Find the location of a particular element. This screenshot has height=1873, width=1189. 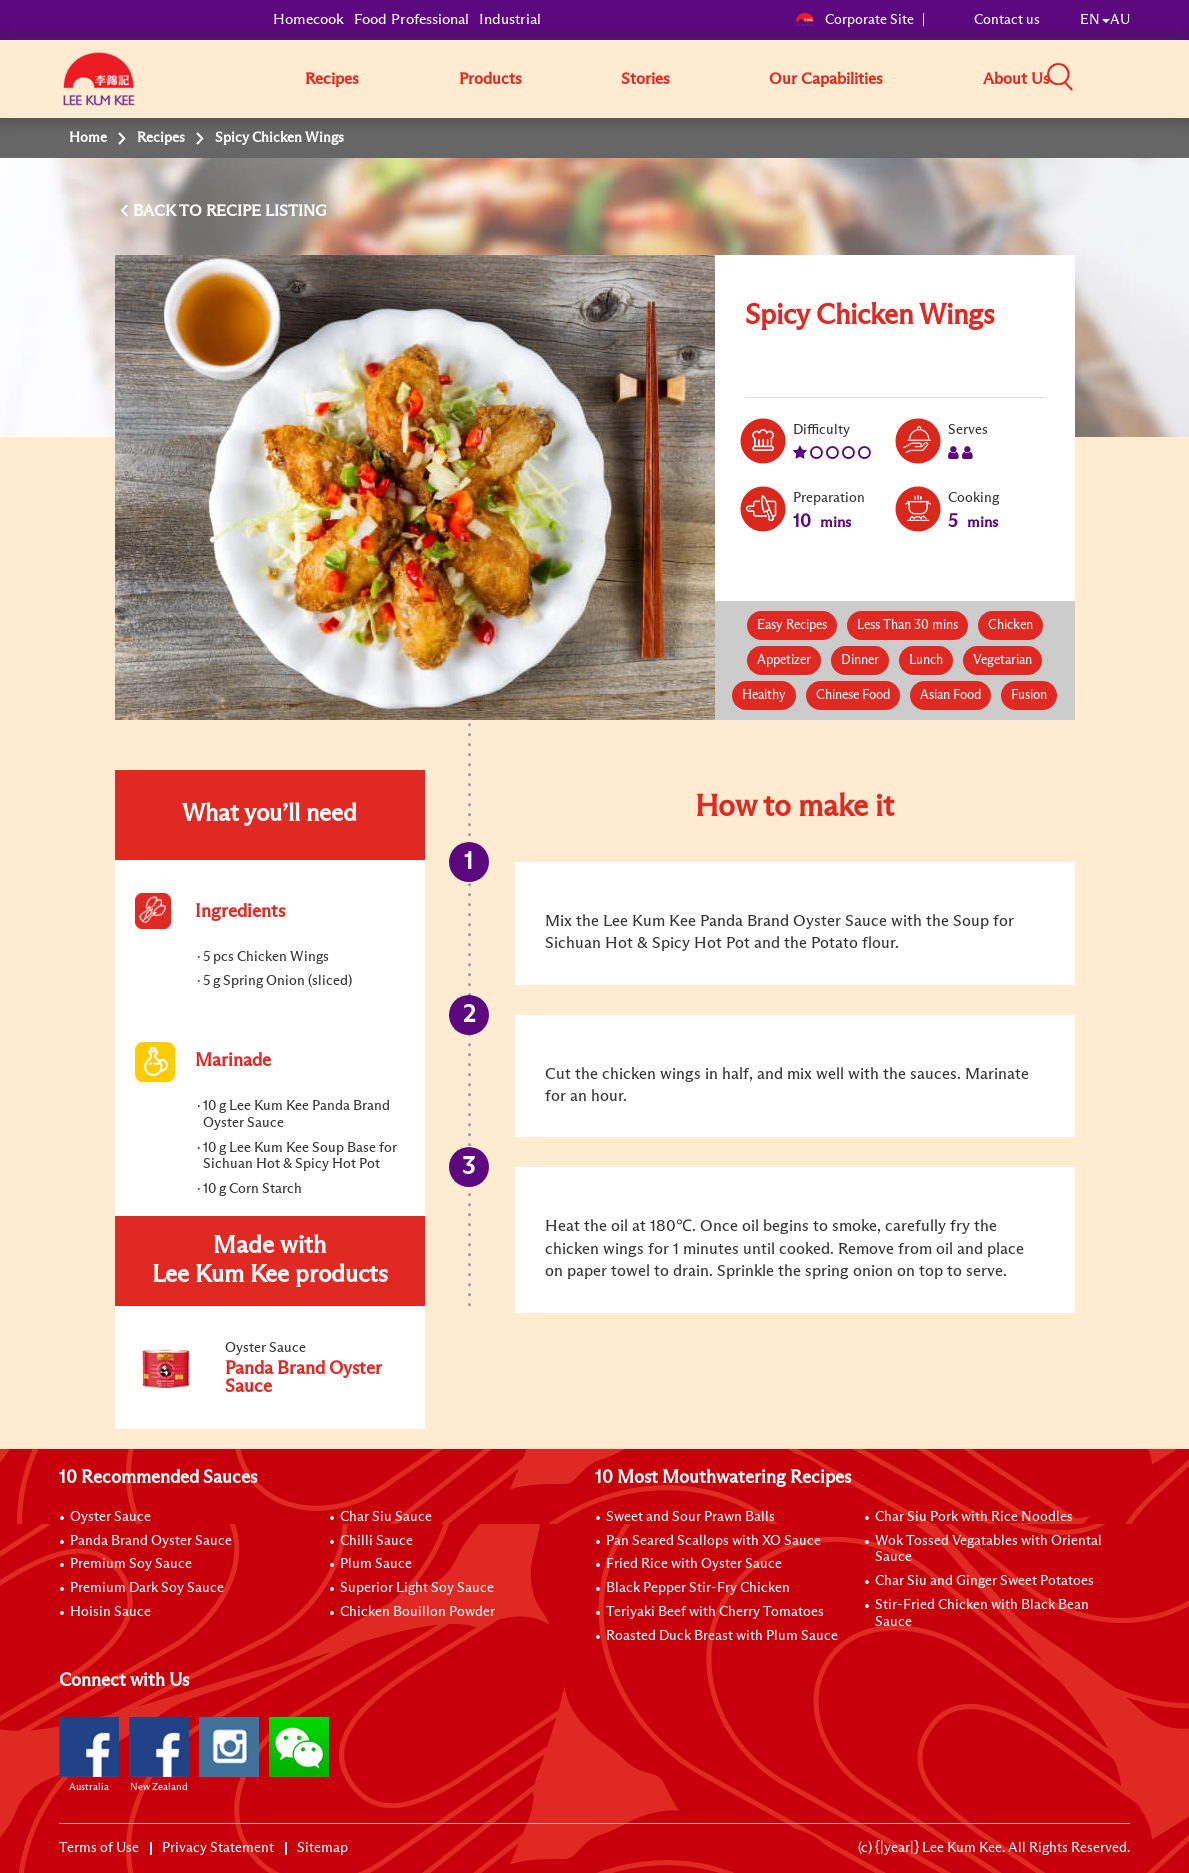

Lunch is located at coordinates (926, 660).